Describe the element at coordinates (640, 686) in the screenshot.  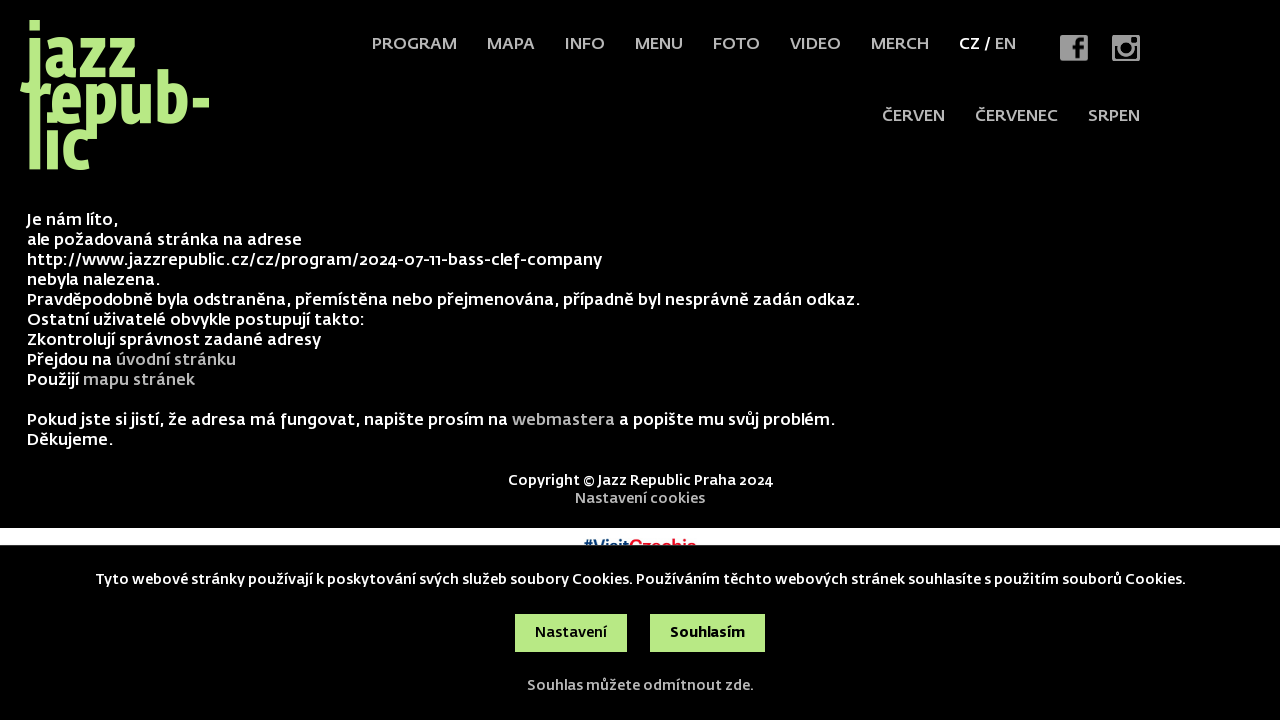
I see `Souhlas můžete odmítnout zde.` at that location.